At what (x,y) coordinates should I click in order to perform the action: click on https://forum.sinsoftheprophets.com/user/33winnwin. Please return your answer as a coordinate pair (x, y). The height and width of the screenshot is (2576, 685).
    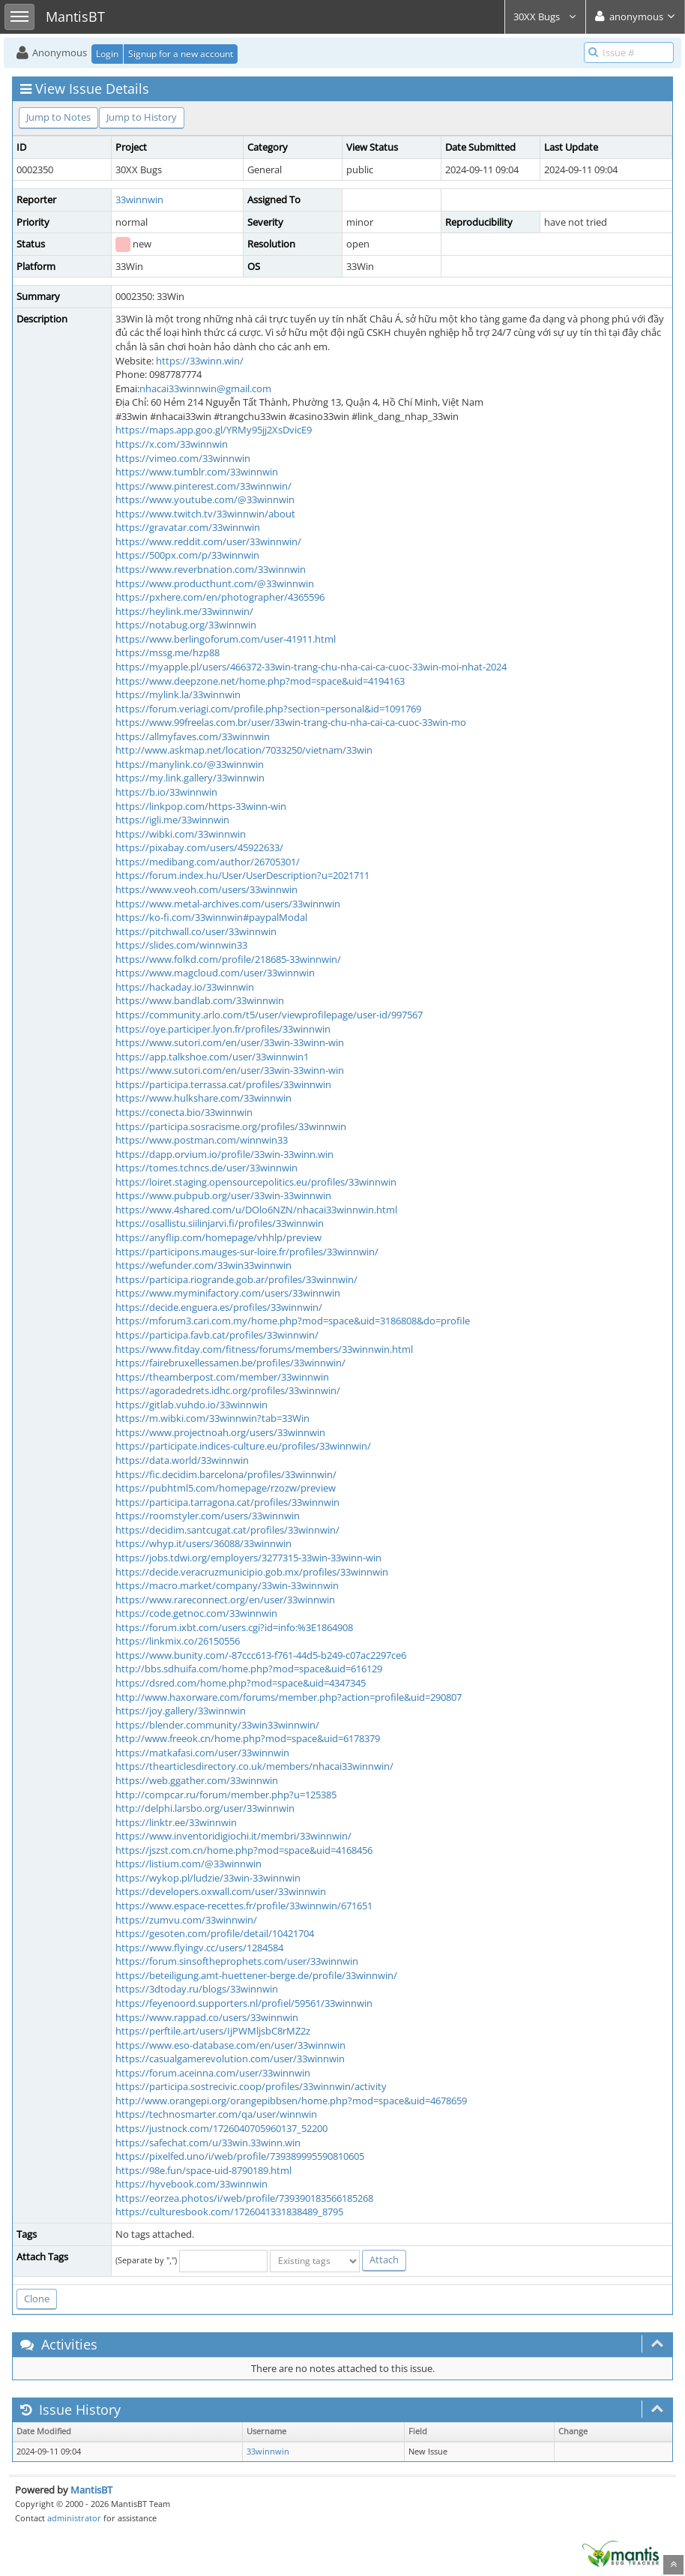
    Looking at the image, I should click on (236, 1961).